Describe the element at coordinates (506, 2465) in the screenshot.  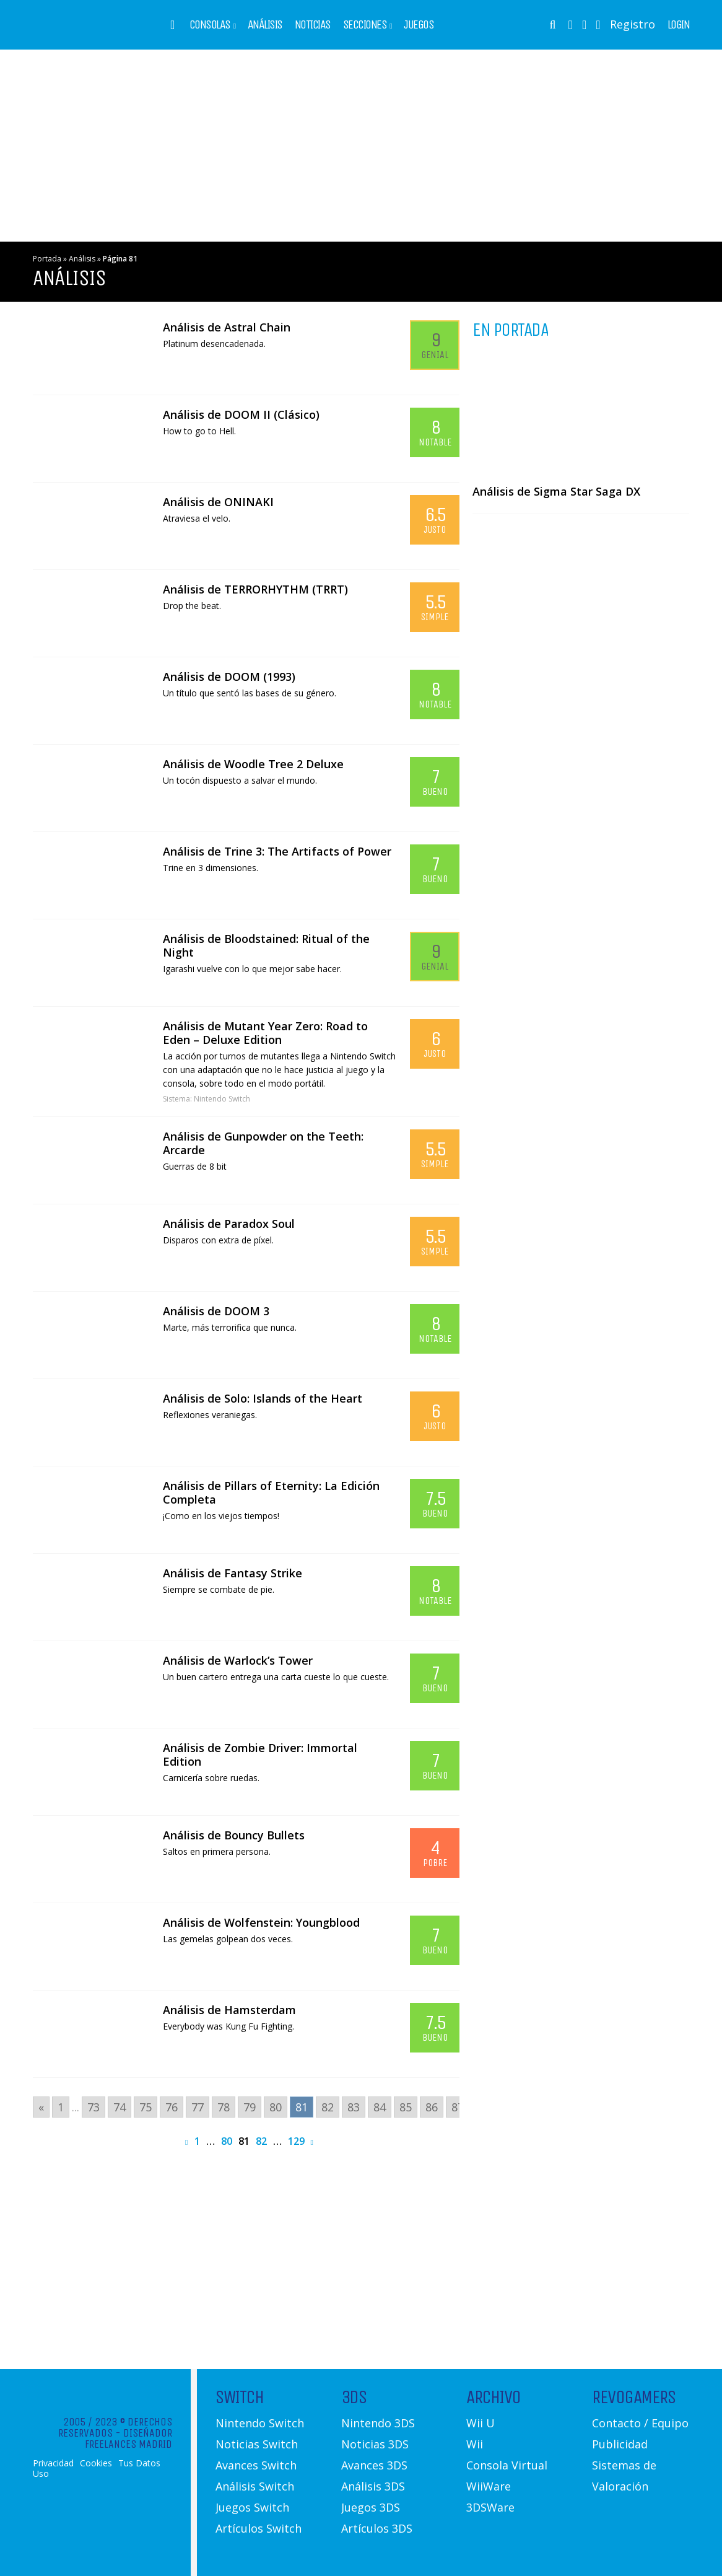
I see `Consola Virtual` at that location.